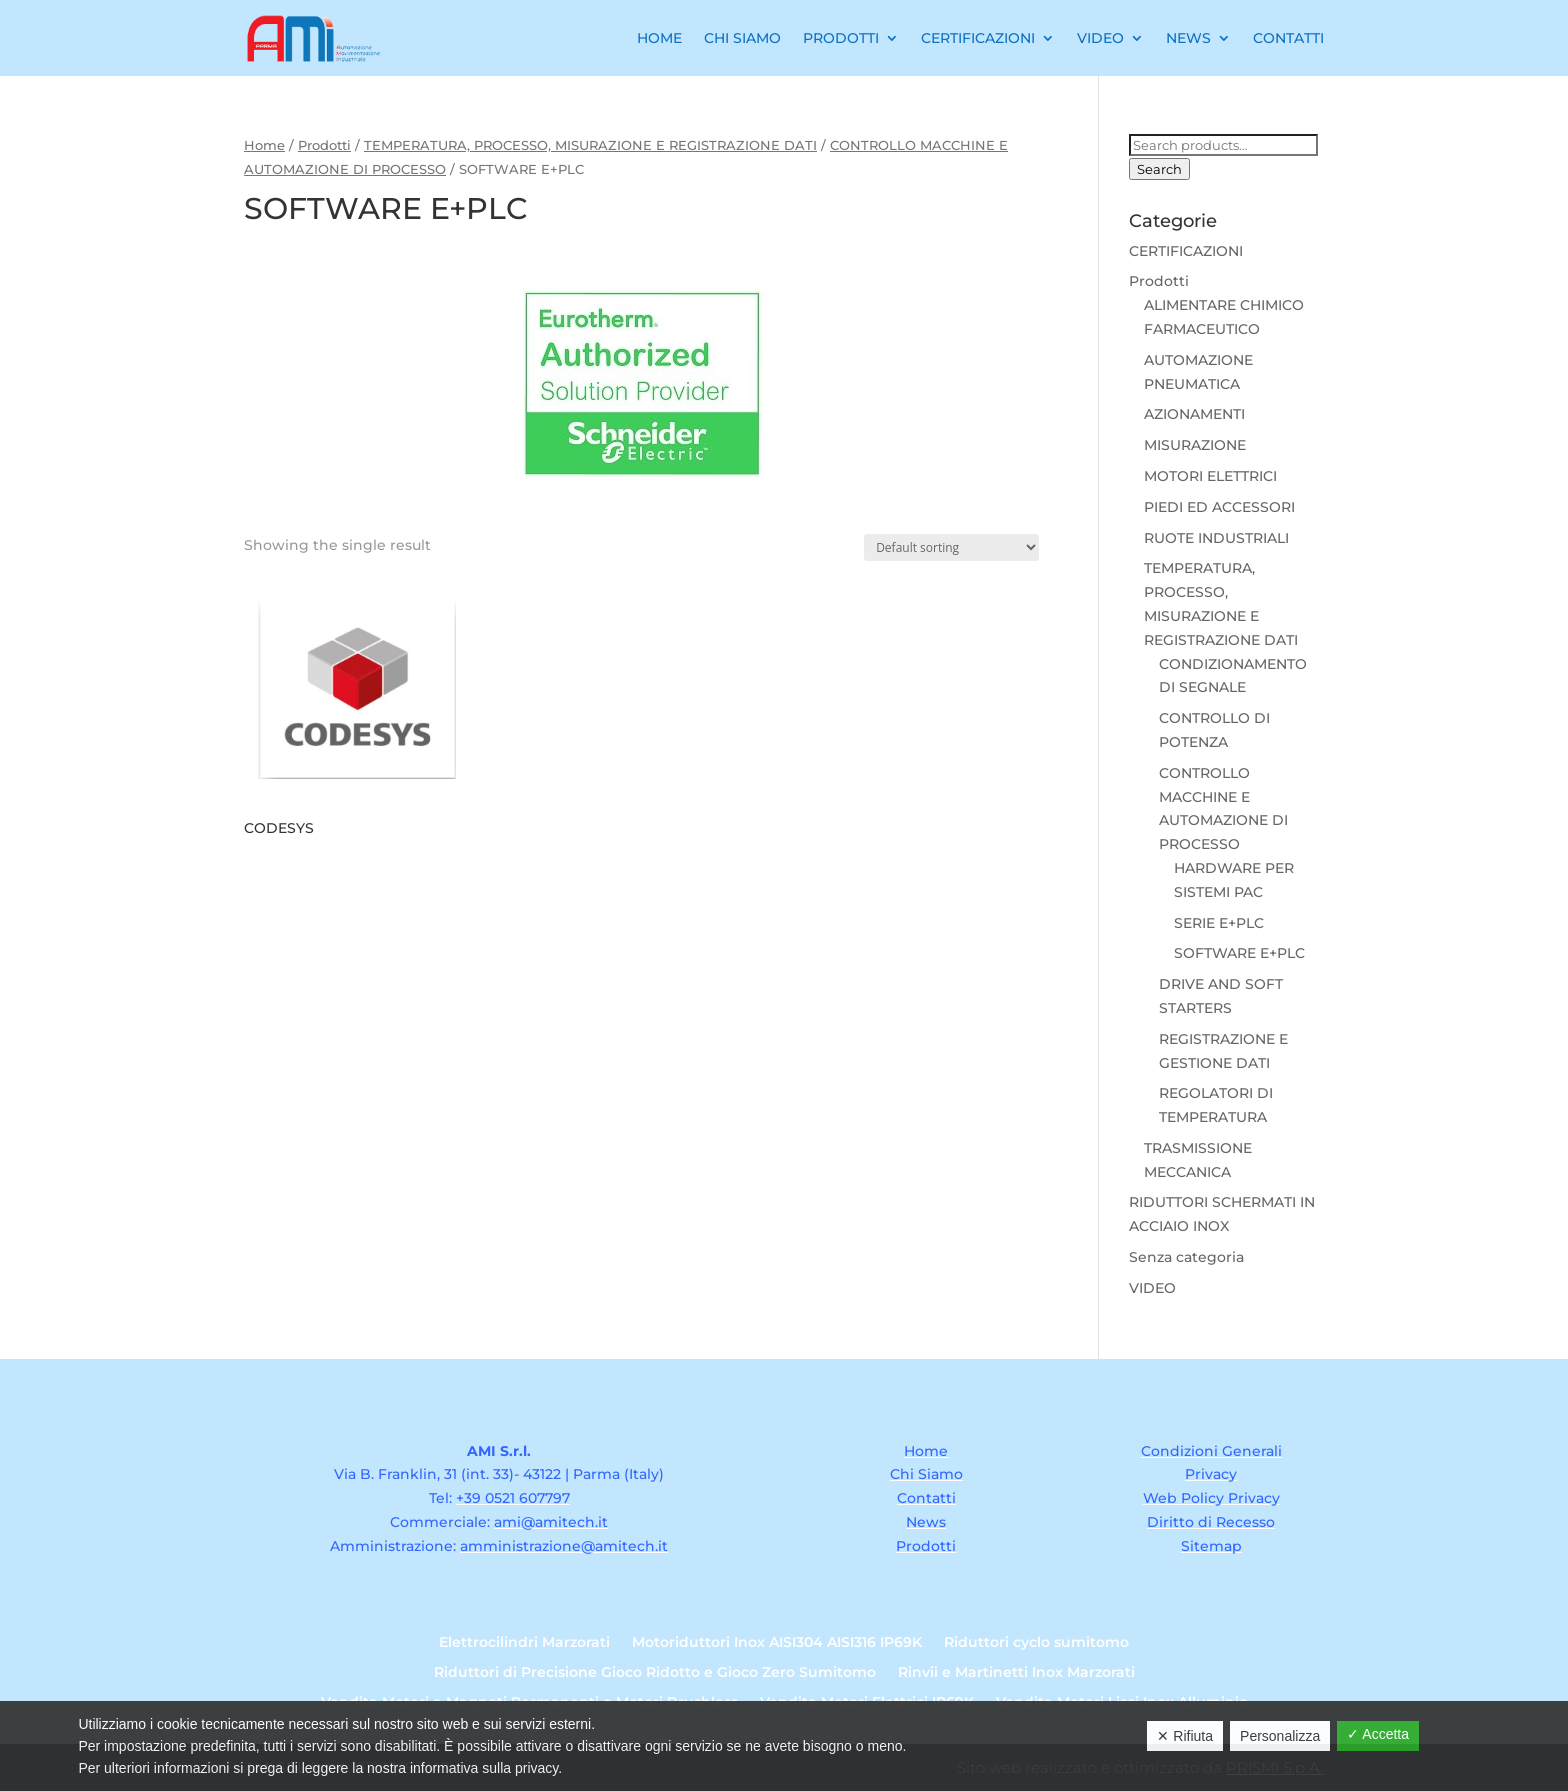 Image resolution: width=1568 pixels, height=1791 pixels. Describe the element at coordinates (655, 1673) in the screenshot. I see `Riduttori di Precisione Gioco Ridotto e Gioco Zero Sumitomo` at that location.